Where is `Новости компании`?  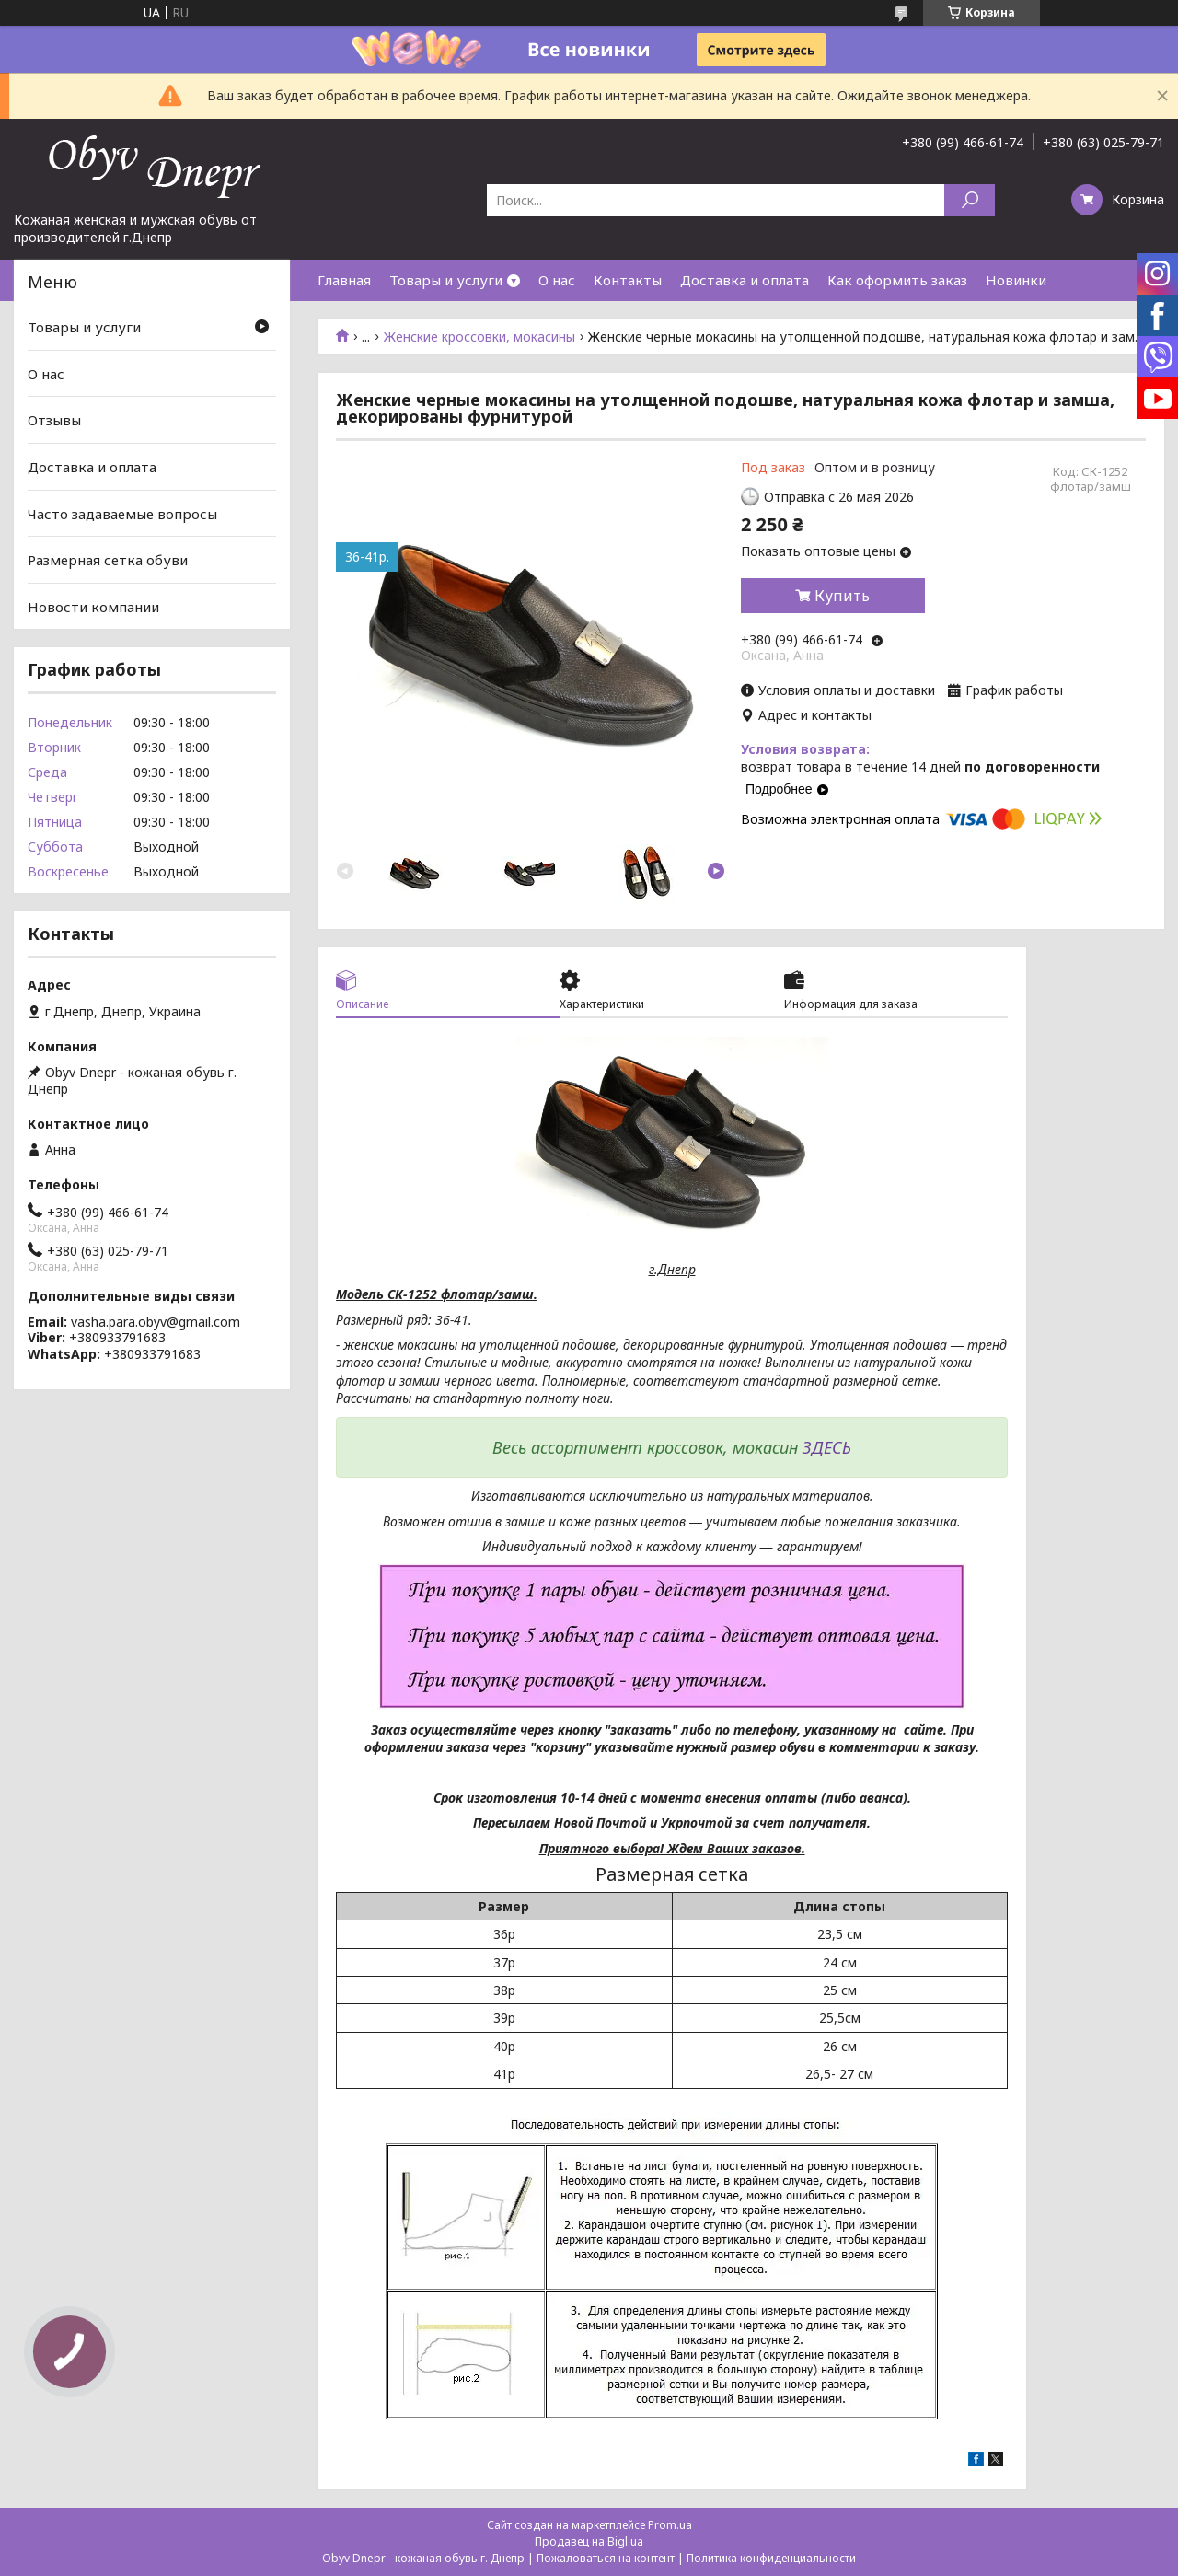 Новости компании is located at coordinates (93, 607).